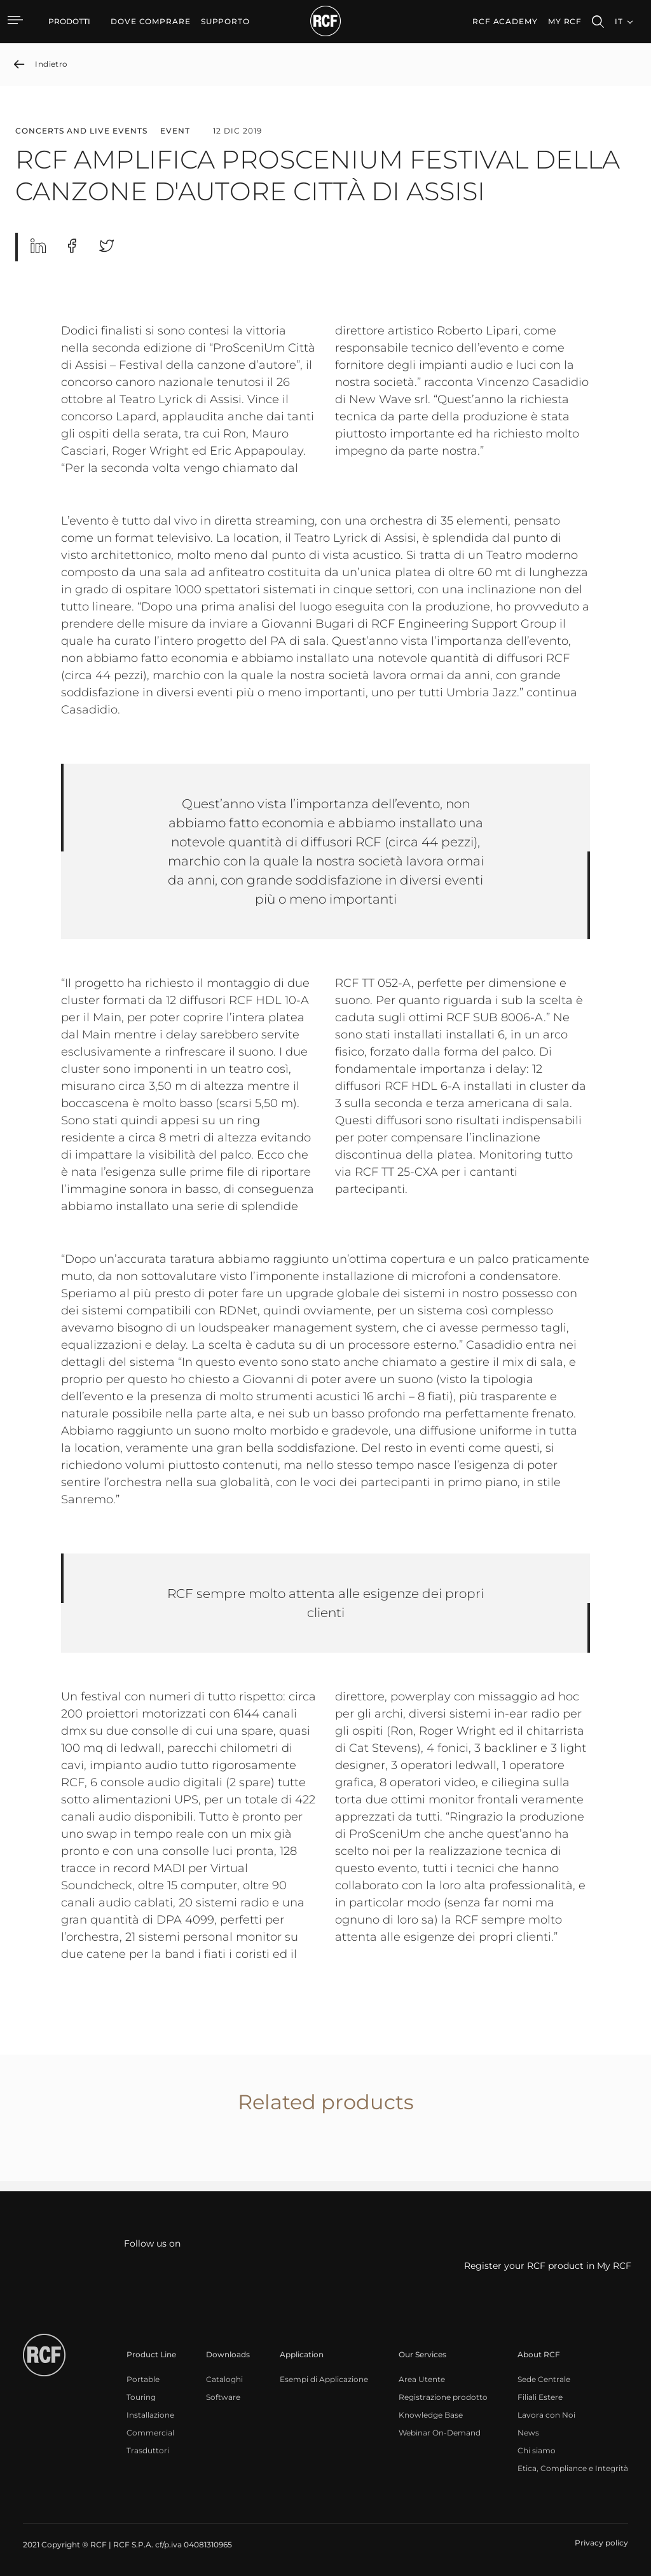 The width and height of the screenshot is (651, 2576). I want to click on My RCF, so click(565, 21).